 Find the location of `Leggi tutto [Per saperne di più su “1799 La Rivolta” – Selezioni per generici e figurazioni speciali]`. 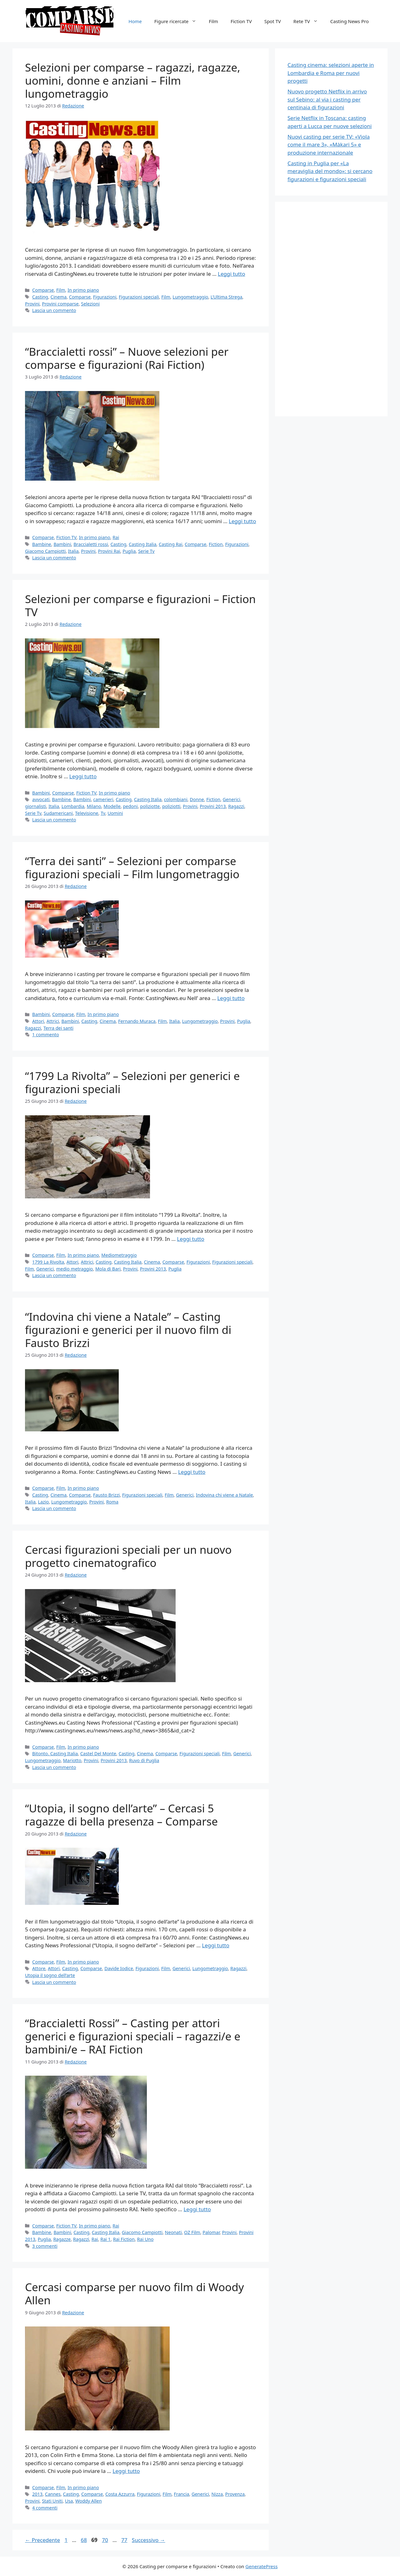

Leggi tutto [Per saperne di più su “1799 La Rivolta” – Selezioni per generici e figurazioni speciali] is located at coordinates (190, 1238).